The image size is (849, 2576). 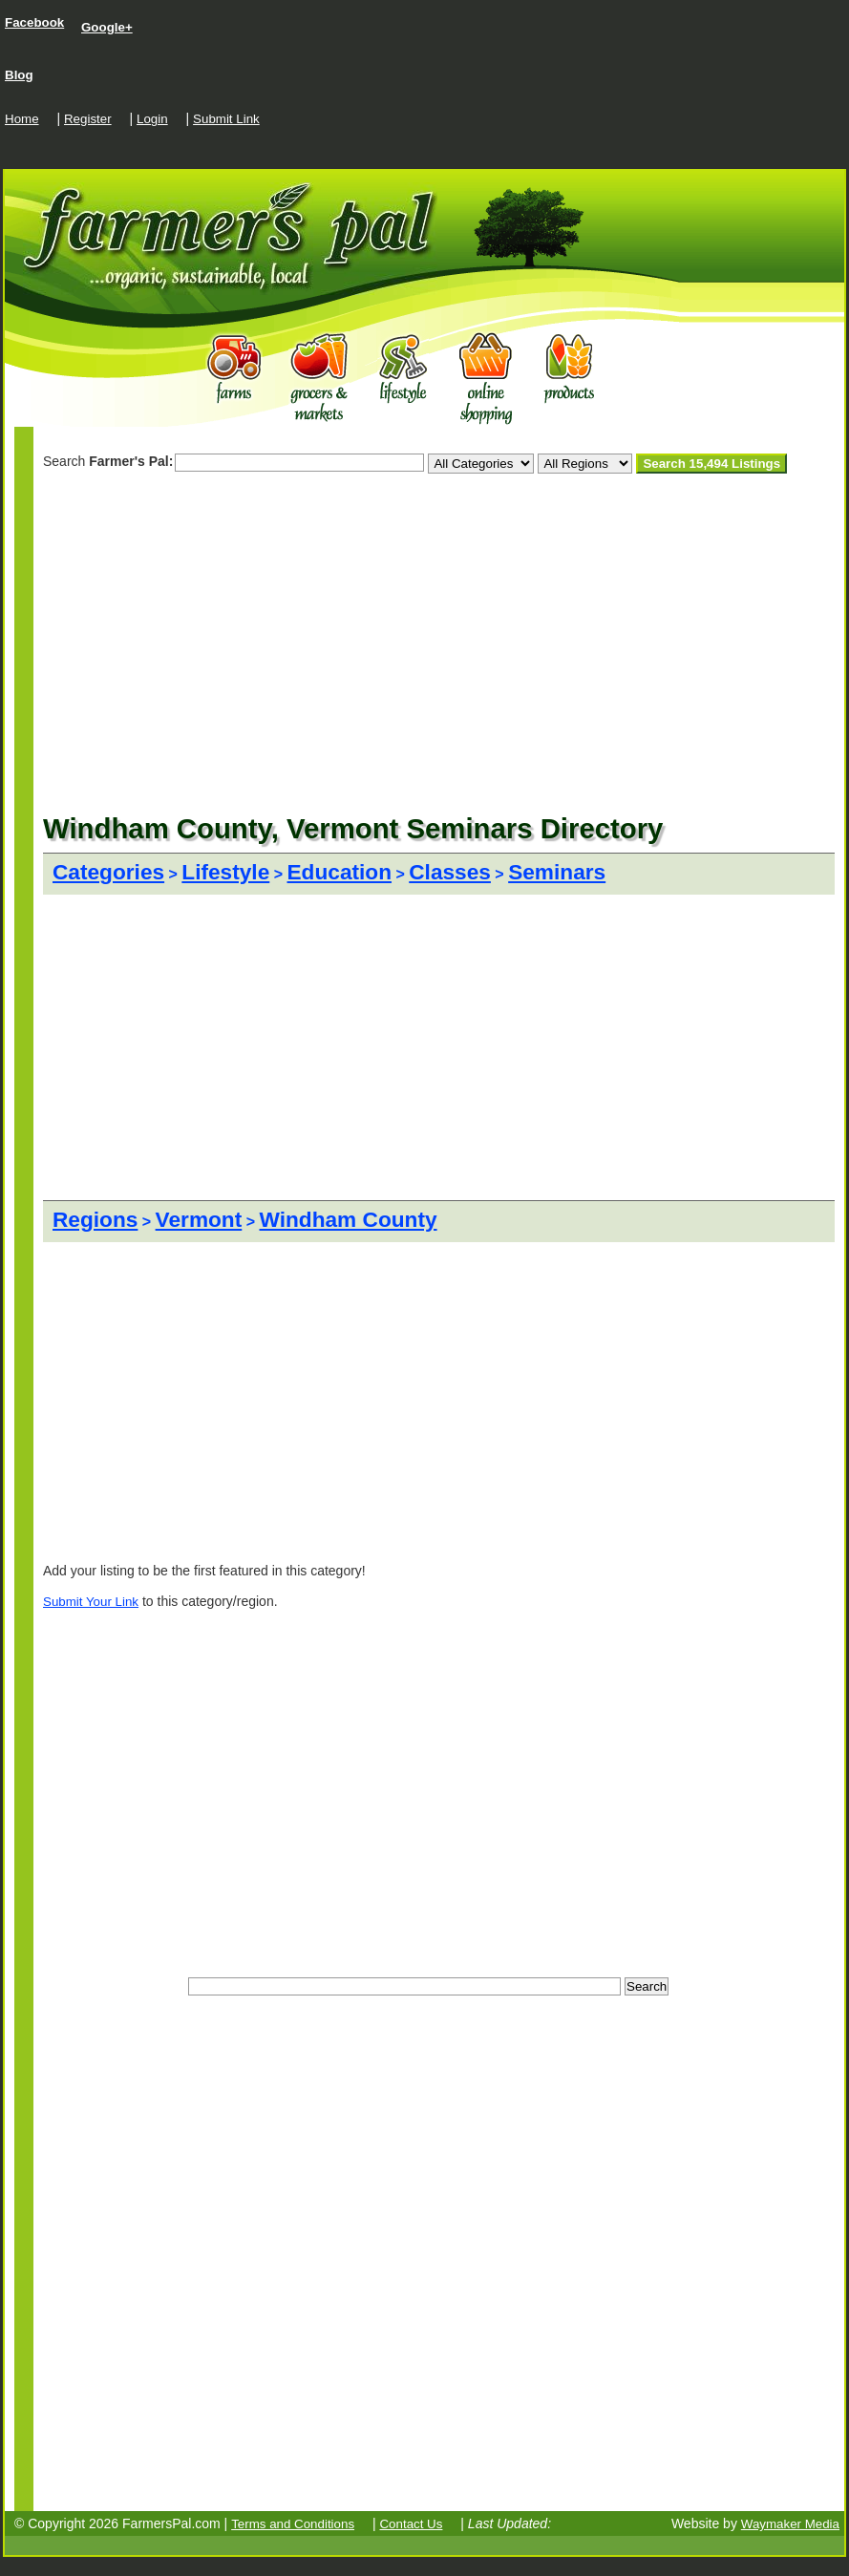 What do you see at coordinates (108, 871) in the screenshot?
I see `Categories` at bounding box center [108, 871].